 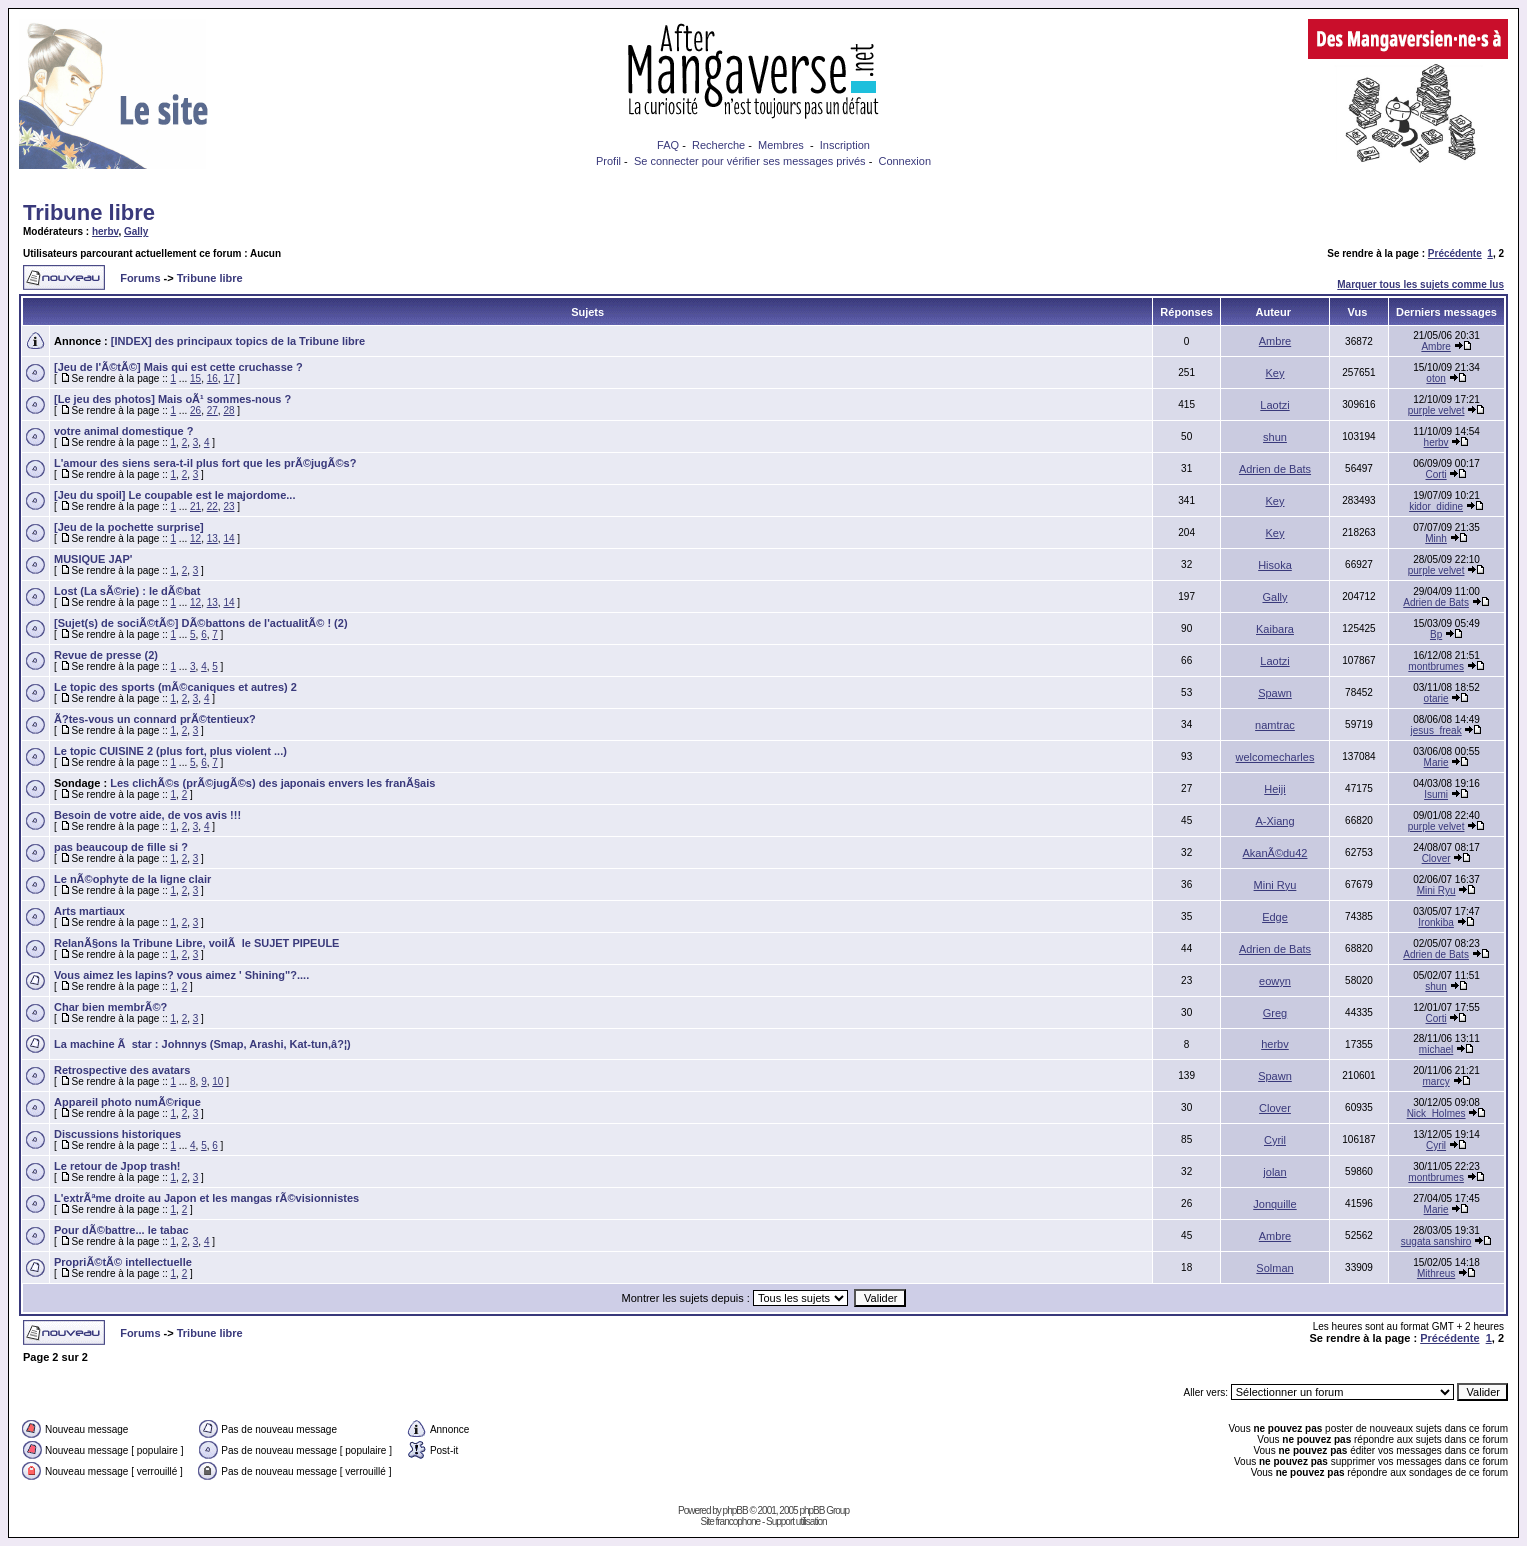 What do you see at coordinates (1275, 437) in the screenshot?
I see `shun` at bounding box center [1275, 437].